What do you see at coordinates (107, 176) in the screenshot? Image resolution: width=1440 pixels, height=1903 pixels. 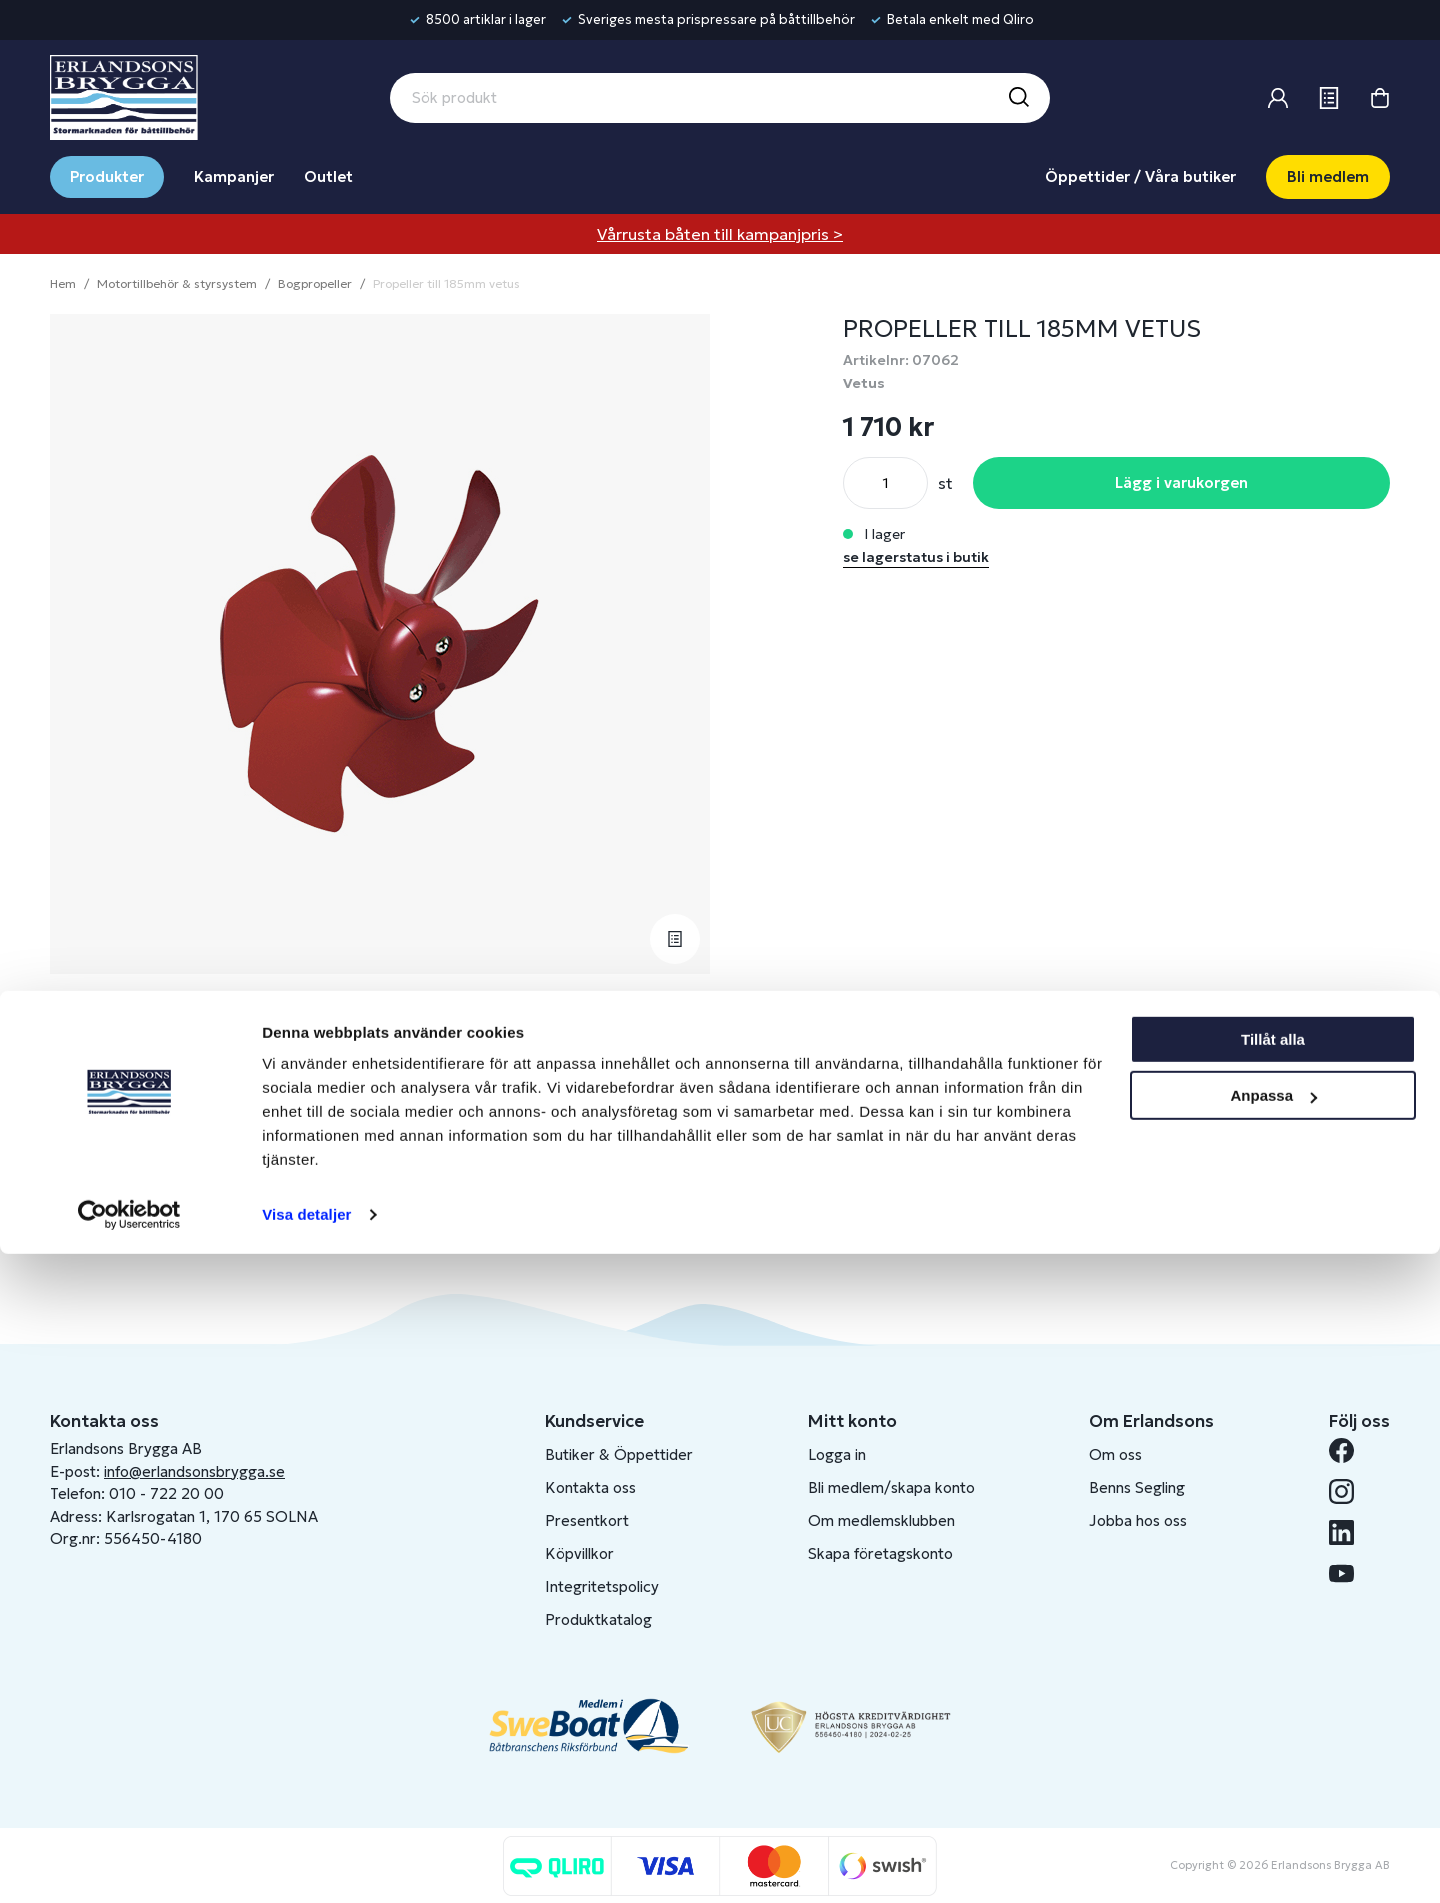 I see `Produkter` at bounding box center [107, 176].